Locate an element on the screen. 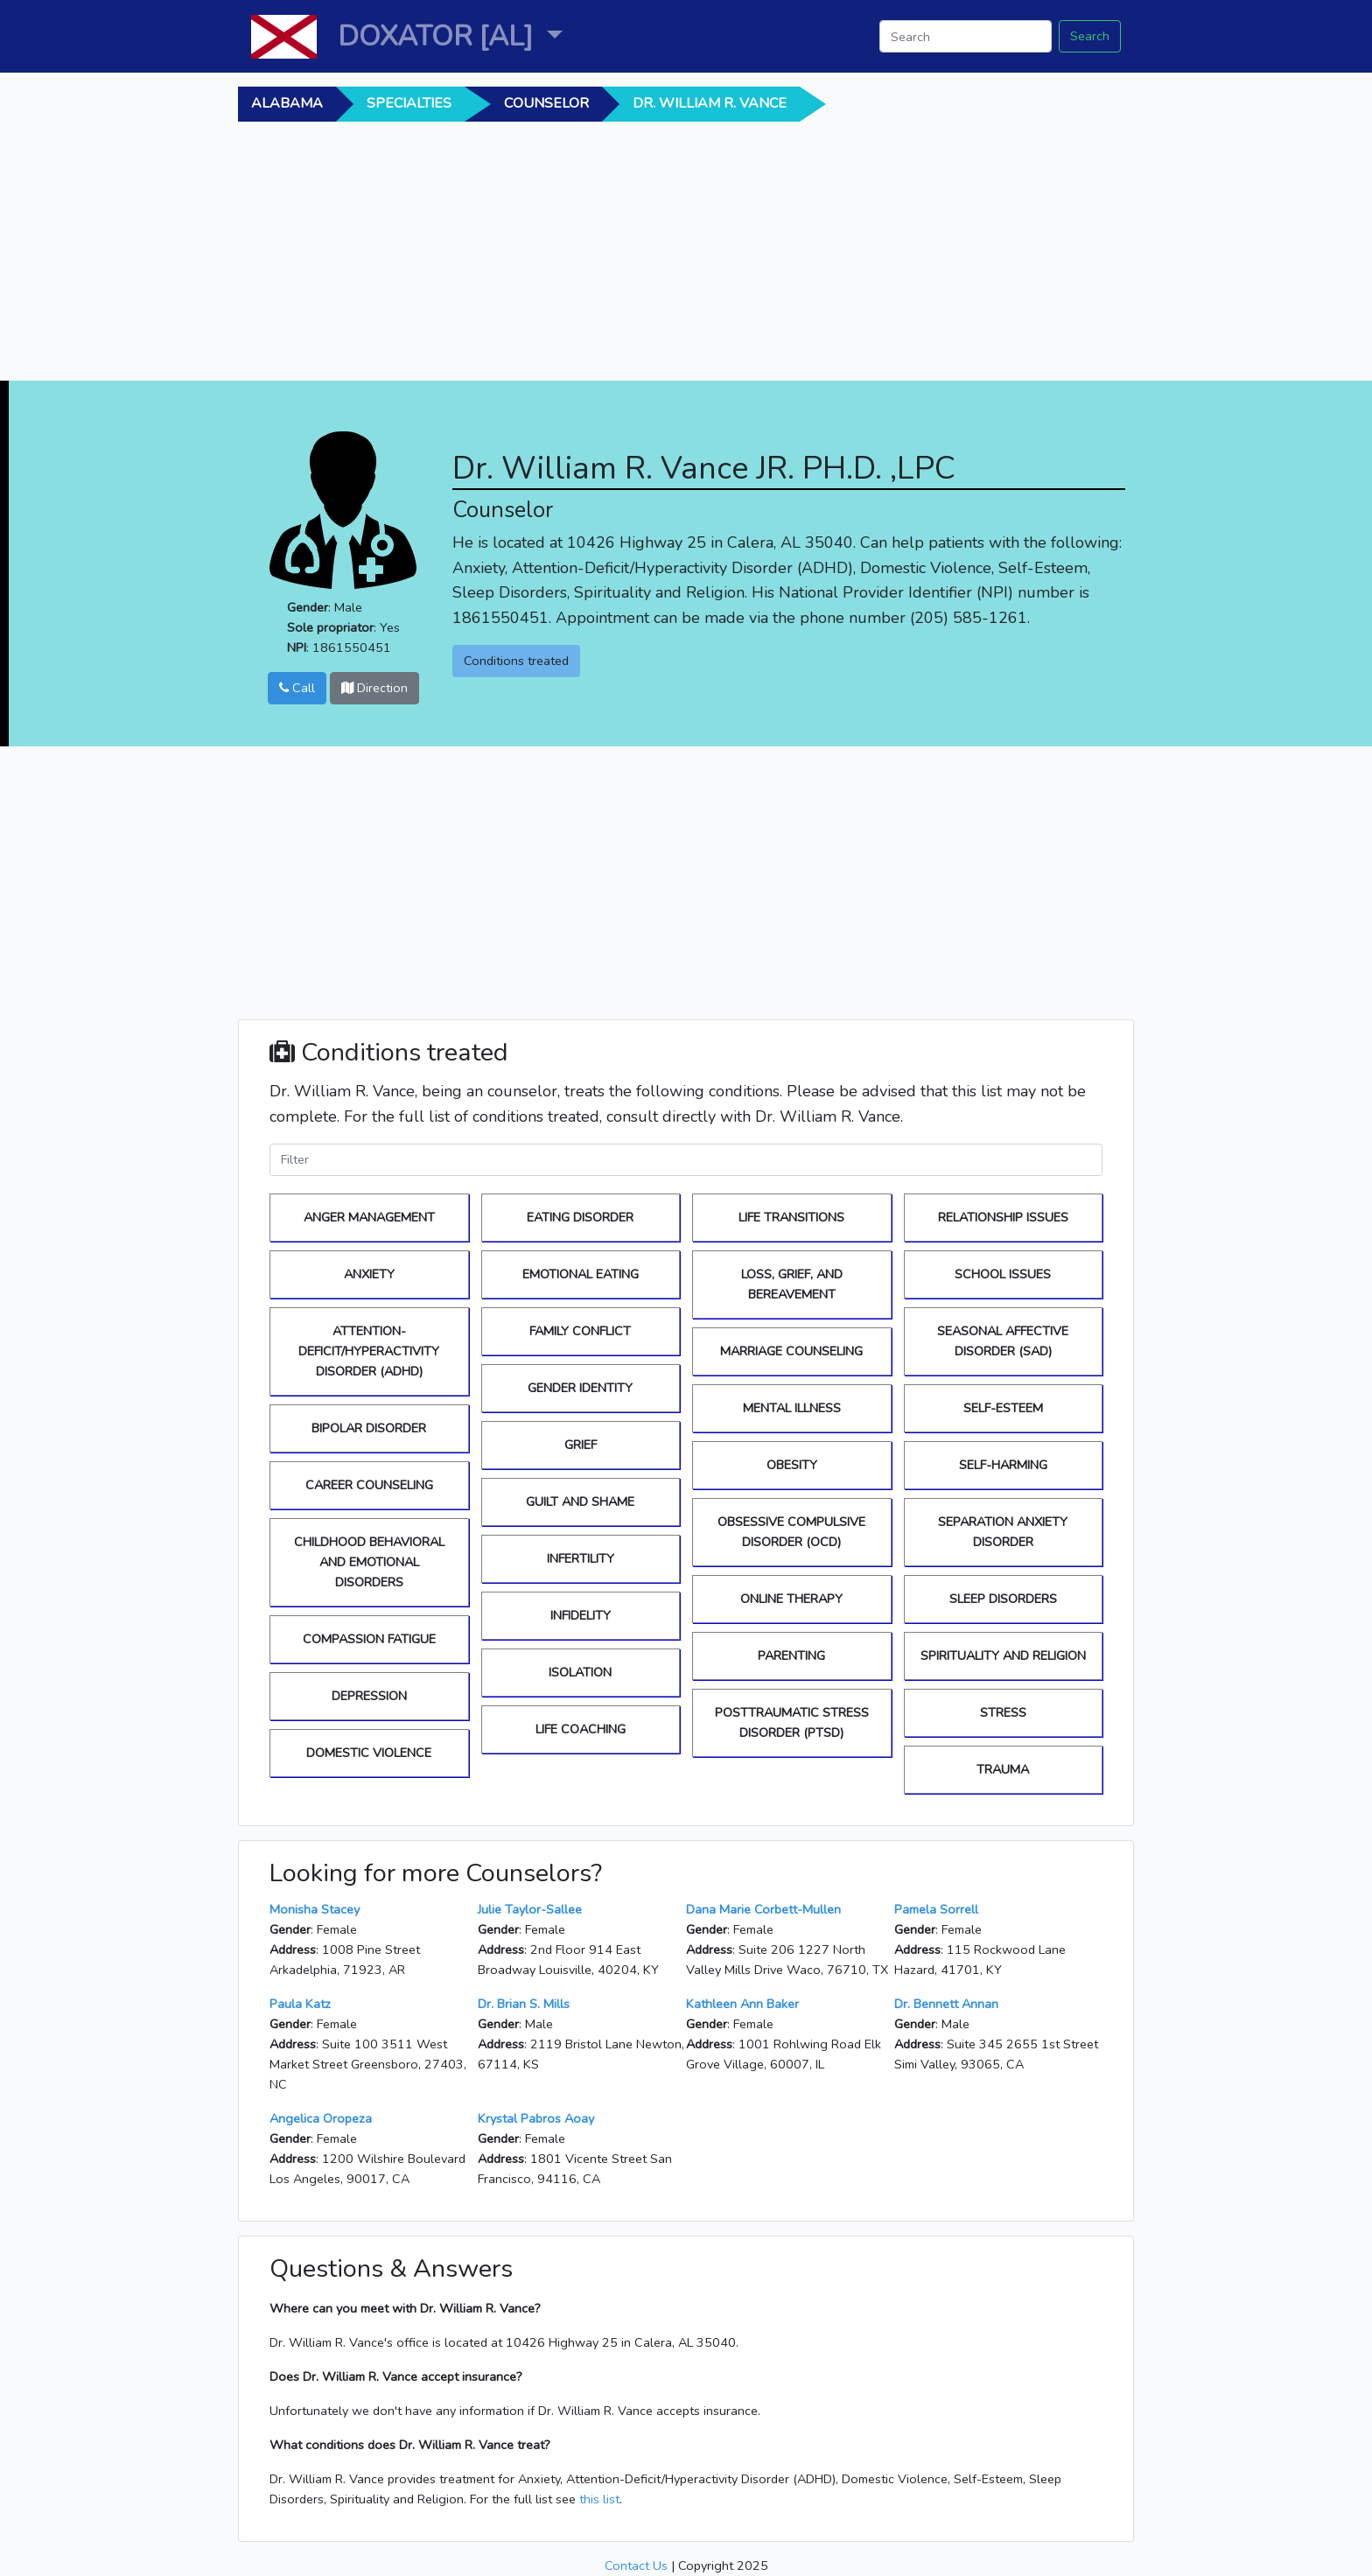  Contact Us is located at coordinates (636, 2565).